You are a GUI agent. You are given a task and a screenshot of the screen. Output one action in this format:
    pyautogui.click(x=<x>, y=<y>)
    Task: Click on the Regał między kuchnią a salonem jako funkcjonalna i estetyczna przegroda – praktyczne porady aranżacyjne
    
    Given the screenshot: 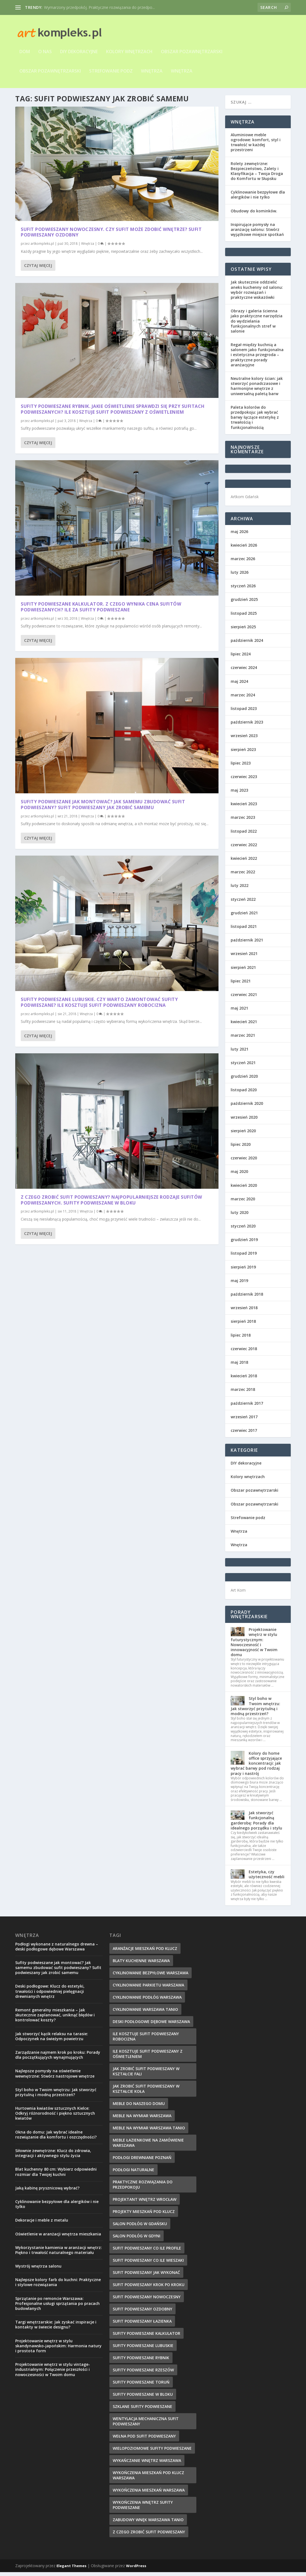 What is the action you would take?
    pyautogui.click(x=257, y=358)
    